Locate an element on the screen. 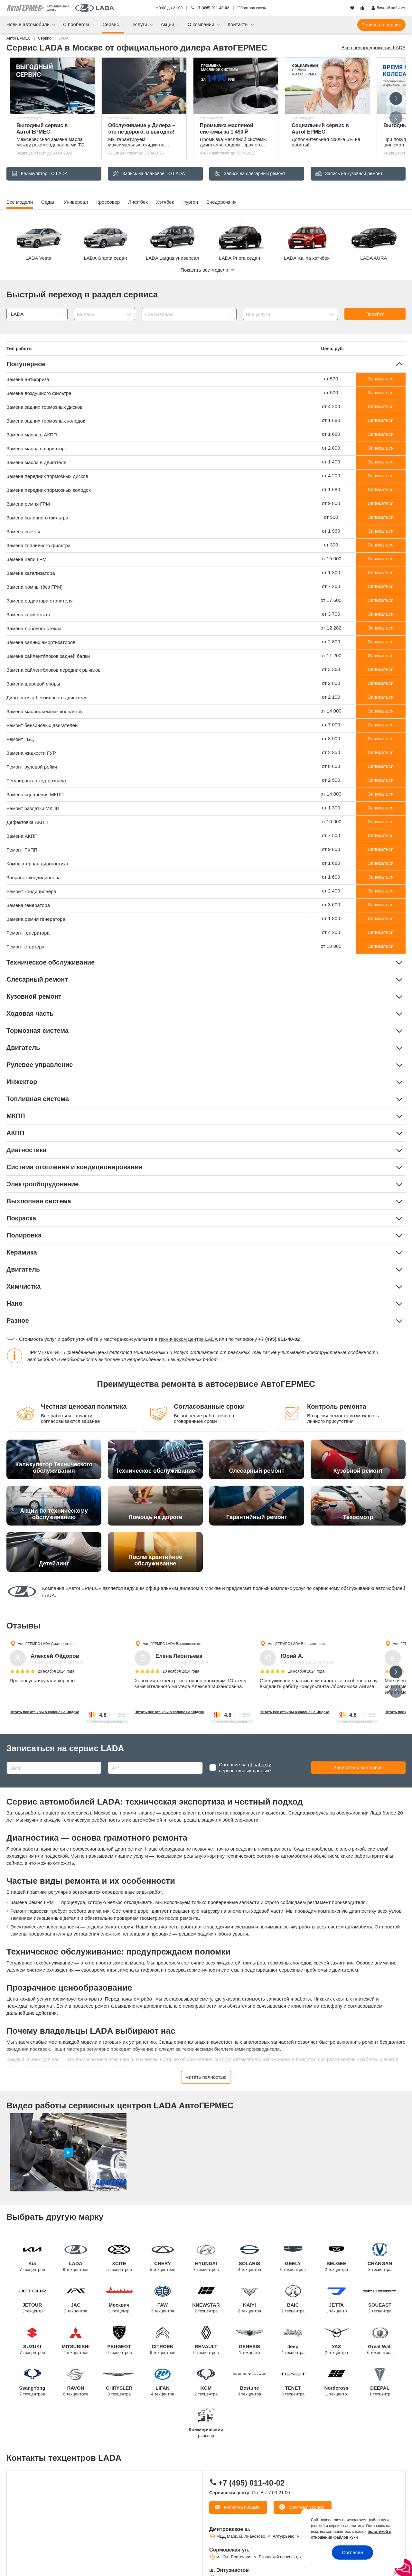 This screenshot has height=2576, width=412. SsangYong is located at coordinates (32, 2382).